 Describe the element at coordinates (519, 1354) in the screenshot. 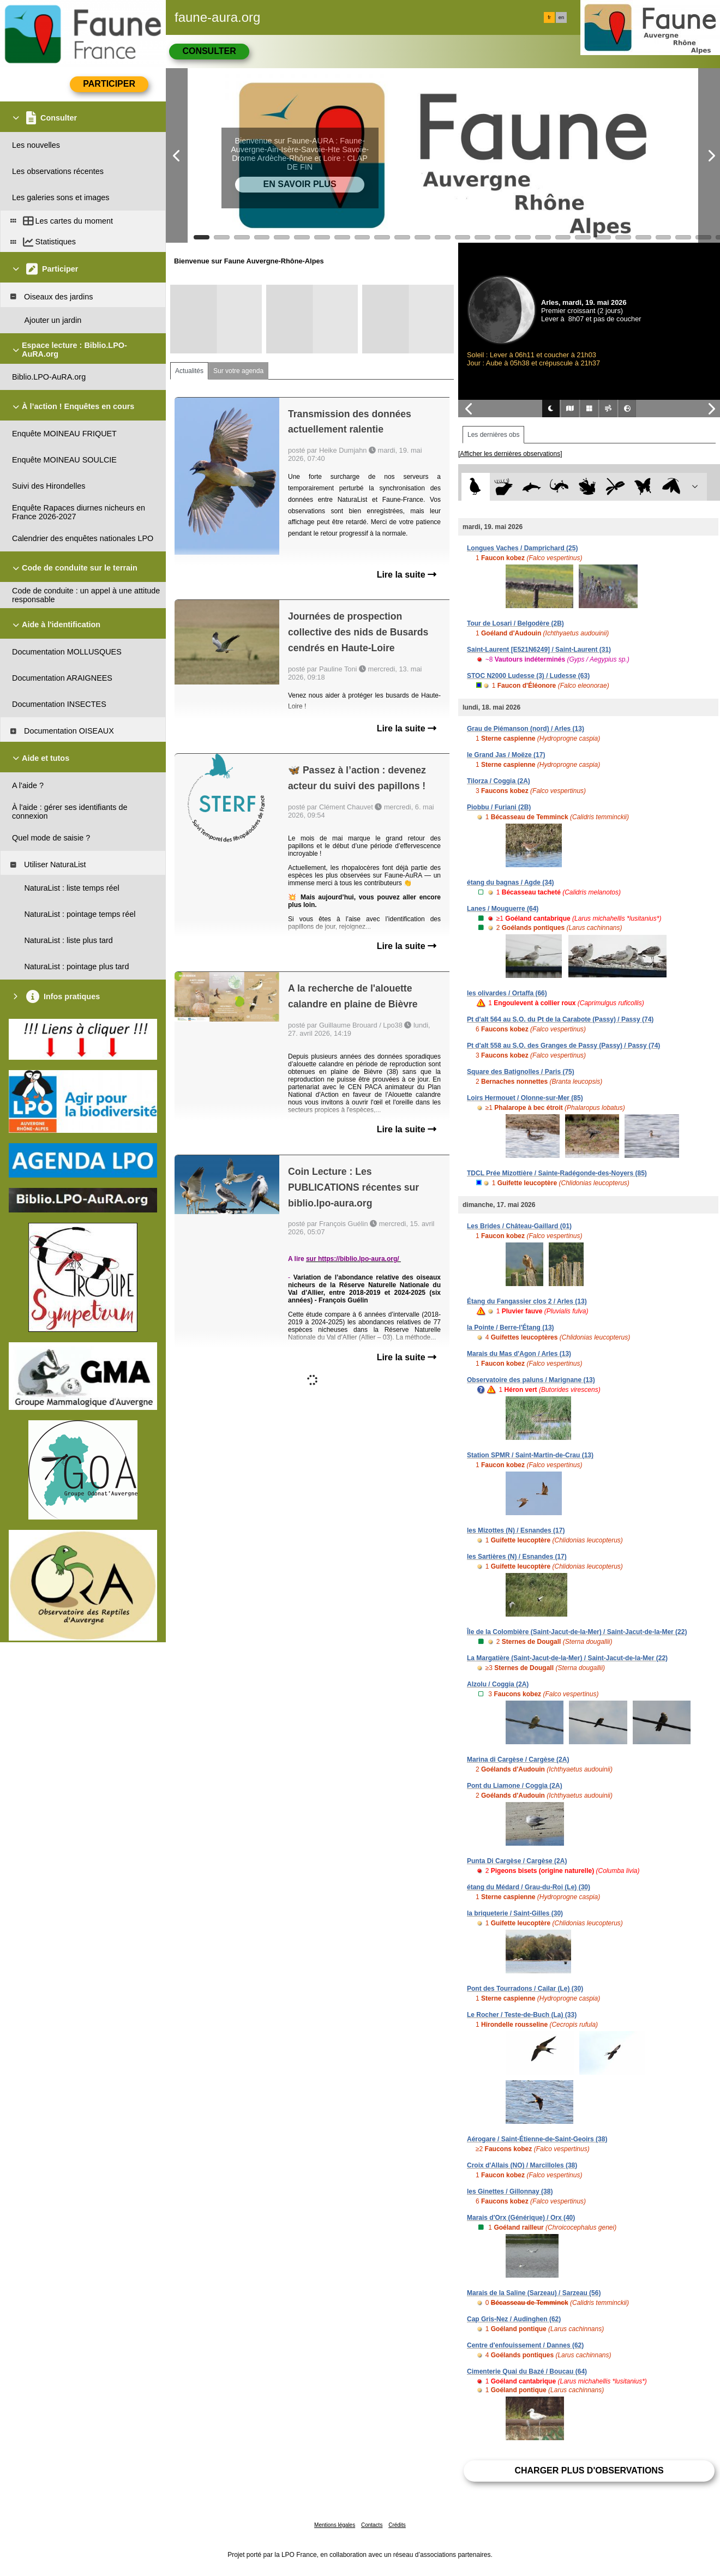

I see `Marais du Mas d'Agon / Arles (13)` at that location.